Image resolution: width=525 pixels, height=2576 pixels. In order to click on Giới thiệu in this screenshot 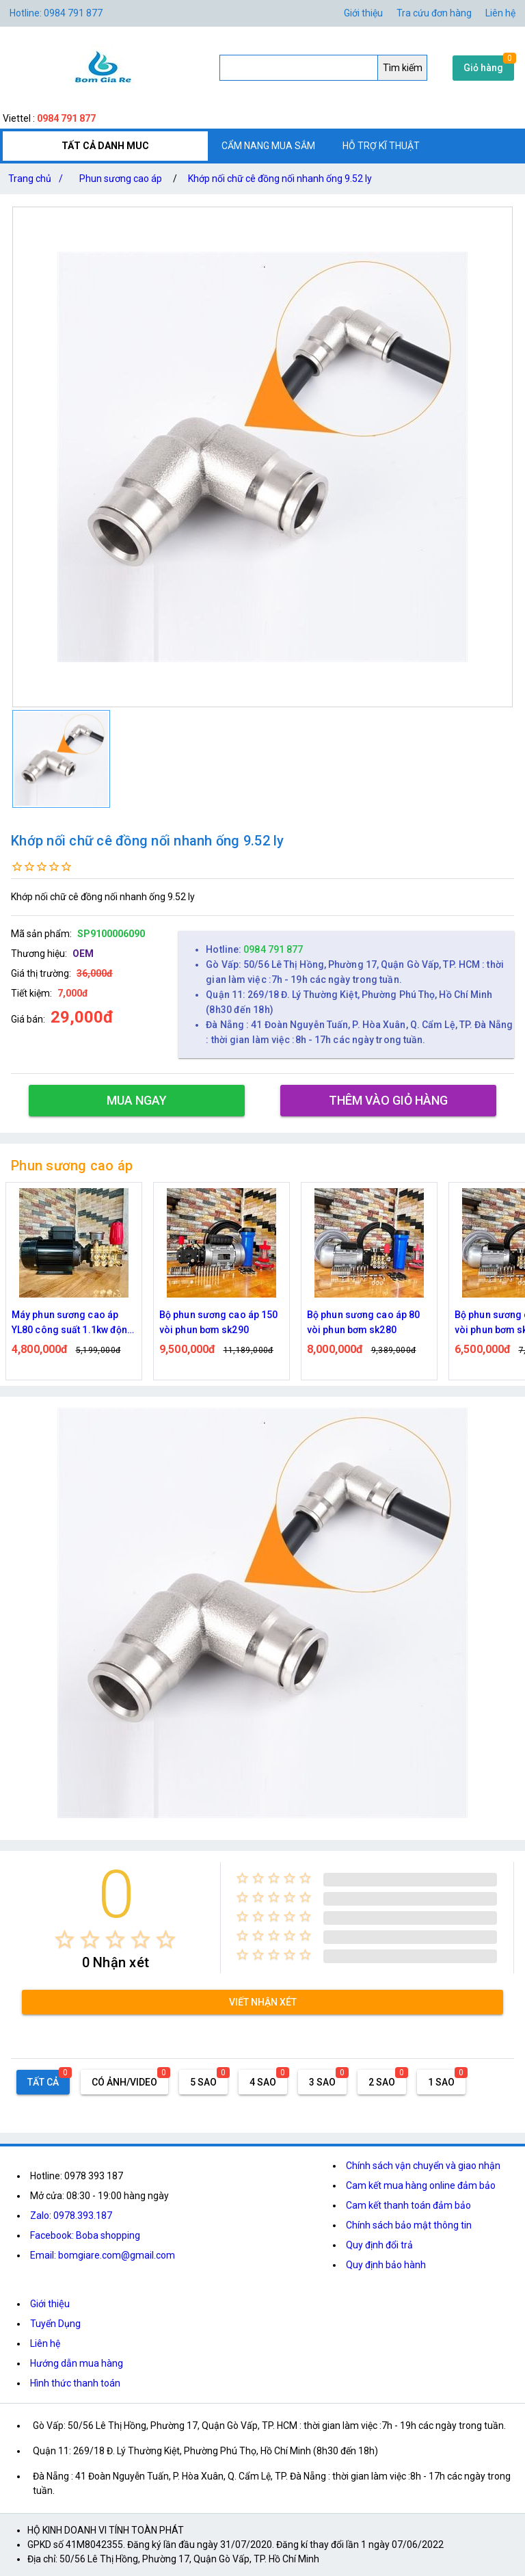, I will do `click(50, 2303)`.